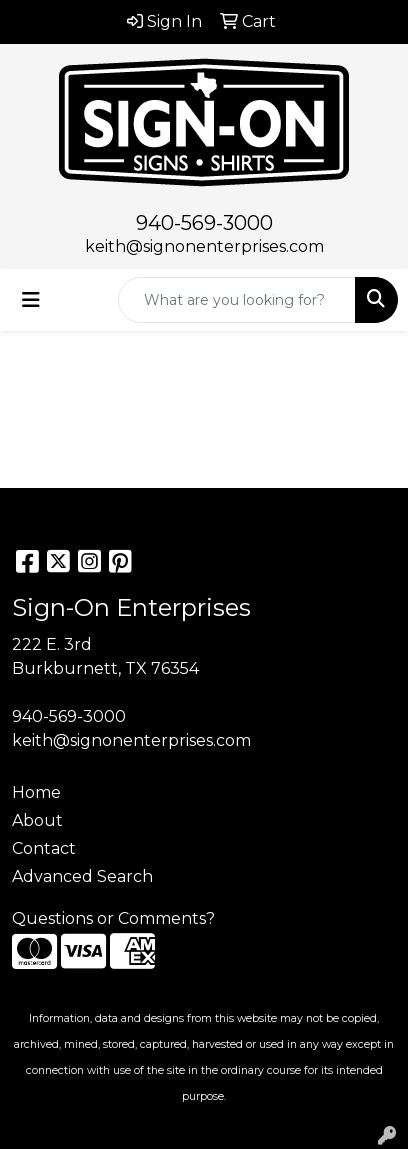 The width and height of the screenshot is (408, 1149). What do you see at coordinates (36, 792) in the screenshot?
I see `Home` at bounding box center [36, 792].